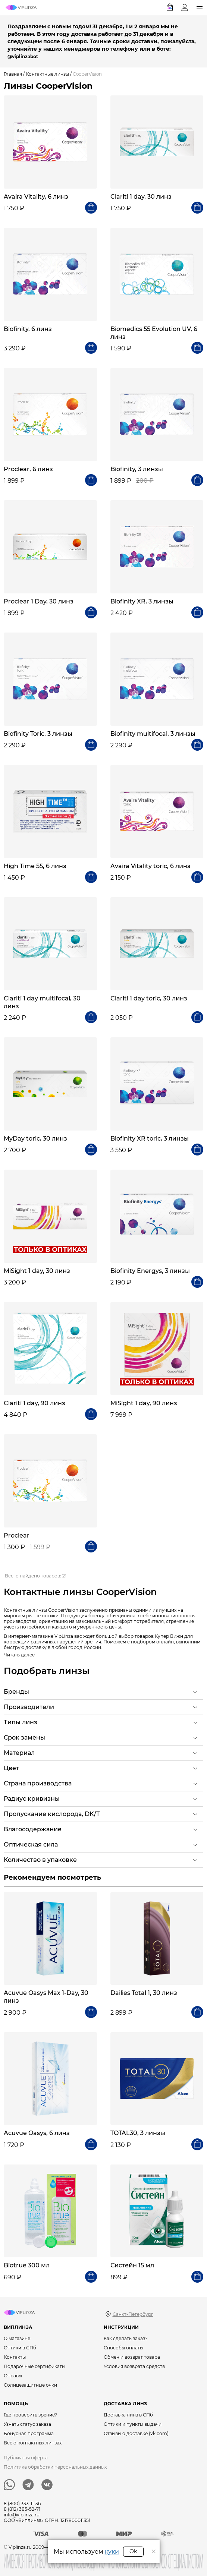 The height and width of the screenshot is (2576, 207). Describe the element at coordinates (16, 1535) in the screenshot. I see `Proclear` at that location.